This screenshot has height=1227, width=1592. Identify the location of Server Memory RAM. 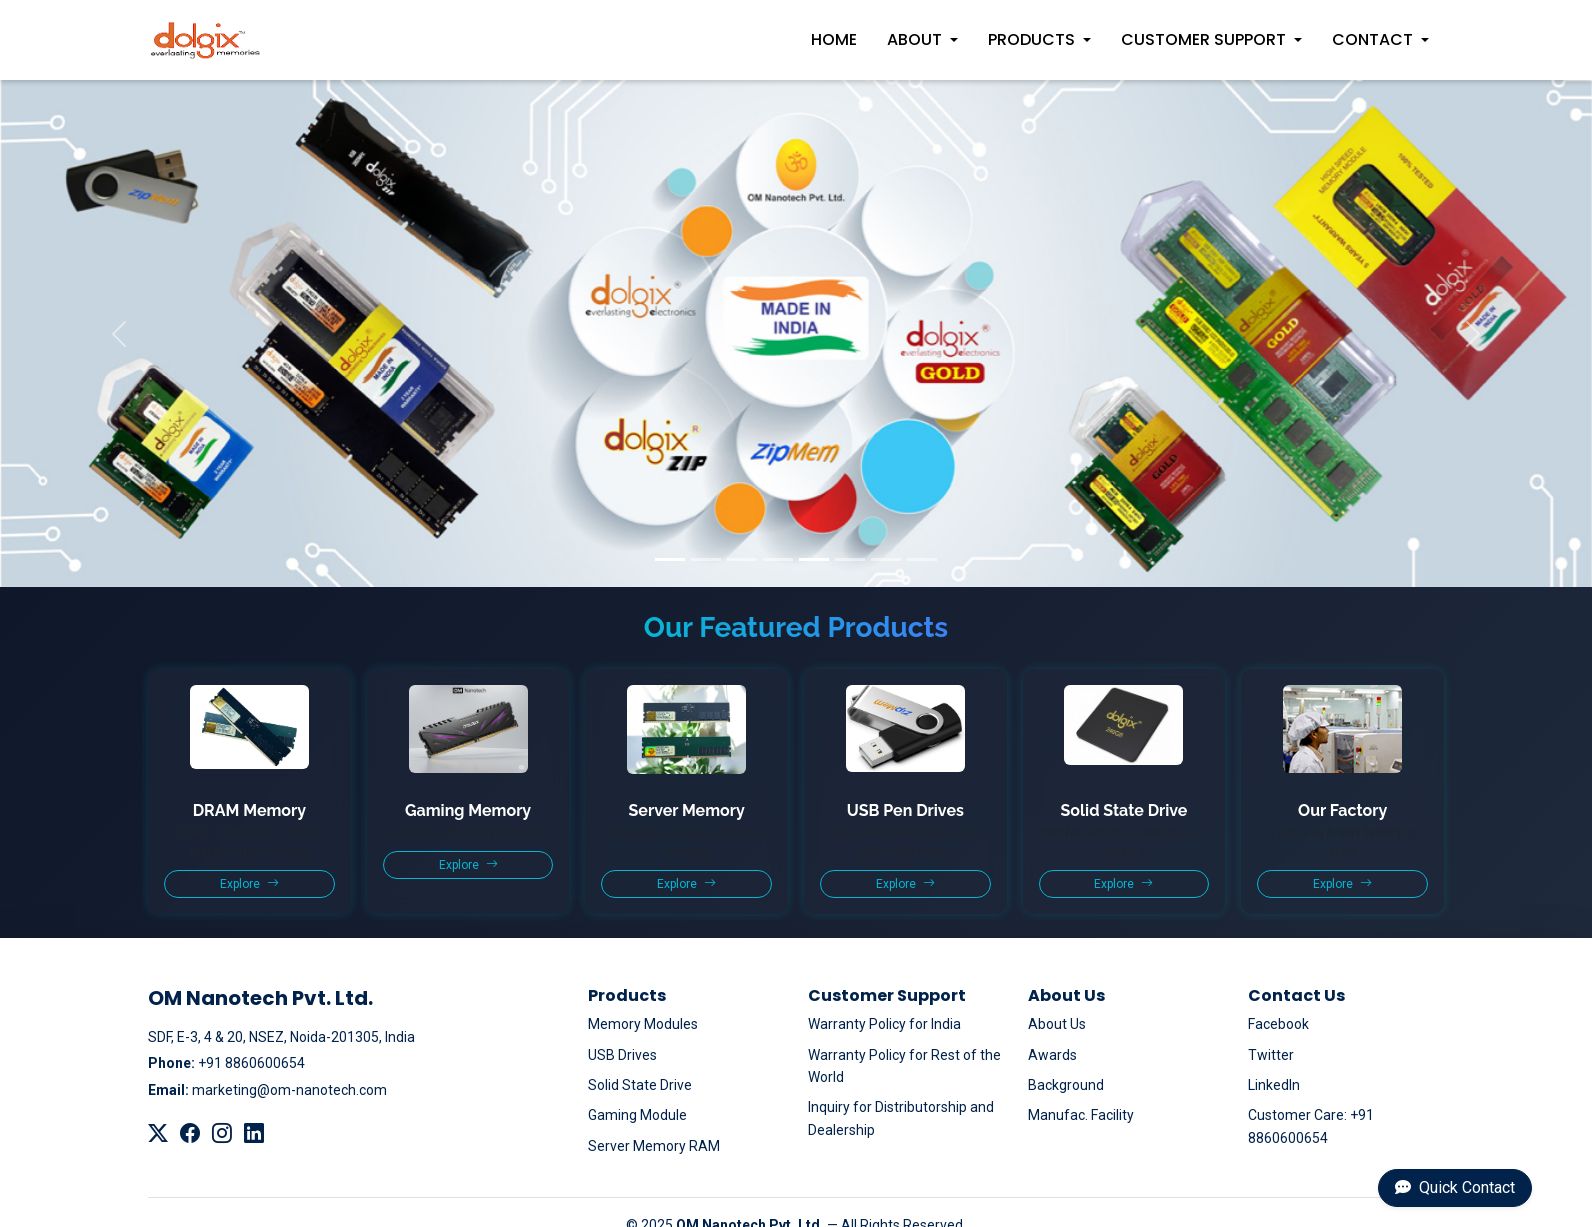
(654, 1146).